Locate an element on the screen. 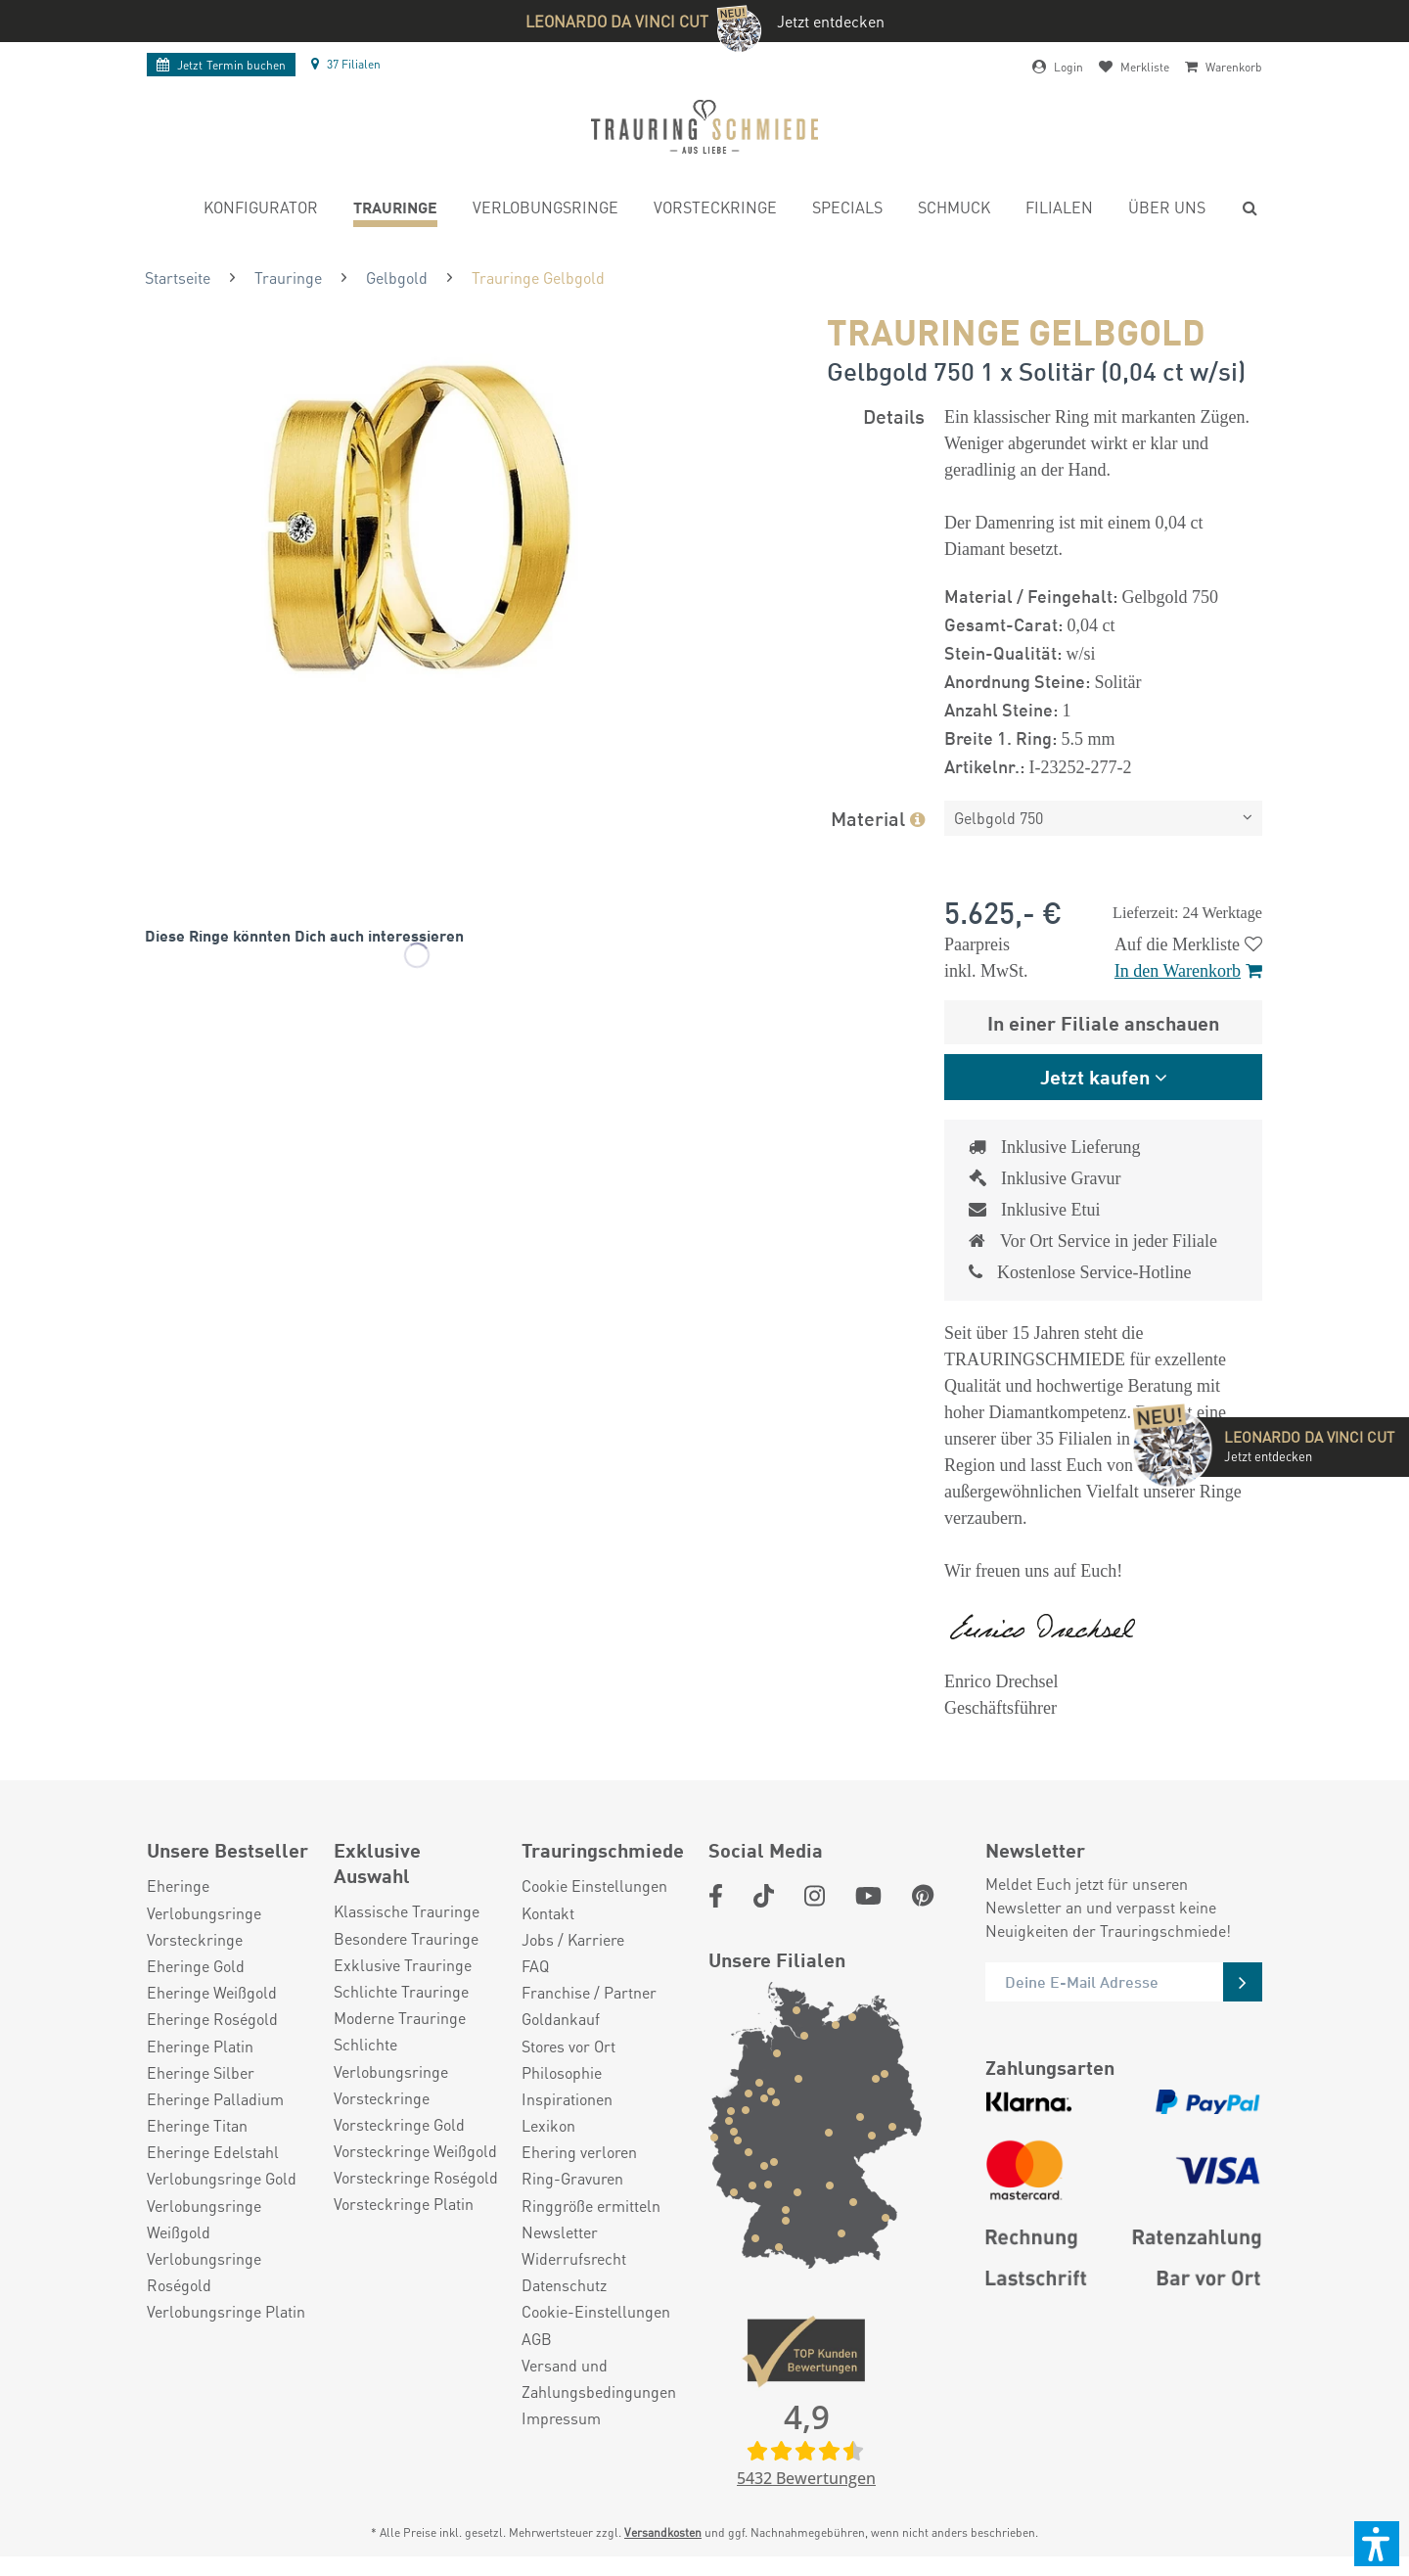  Philosophie is located at coordinates (562, 2072).